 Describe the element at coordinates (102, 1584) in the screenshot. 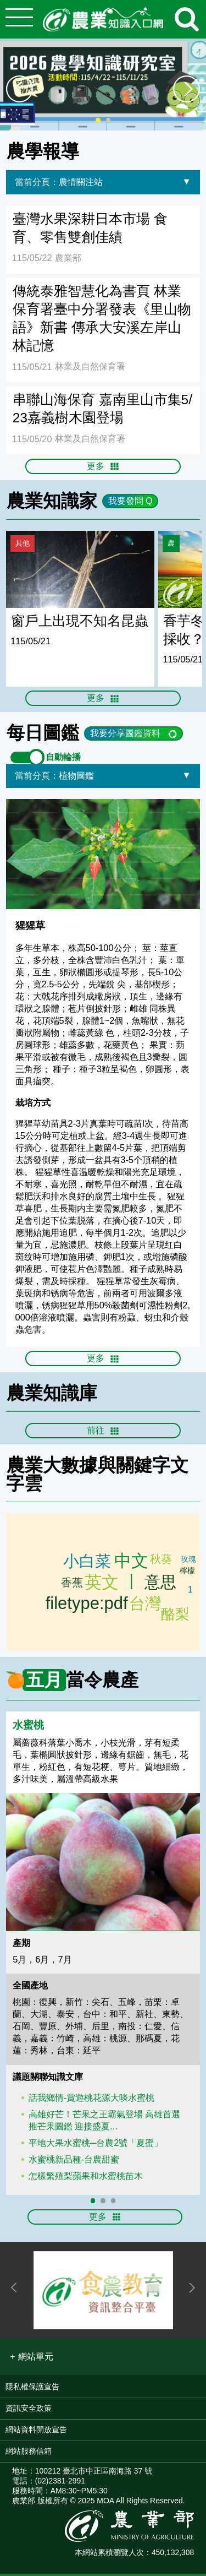

I see `英文` at that location.